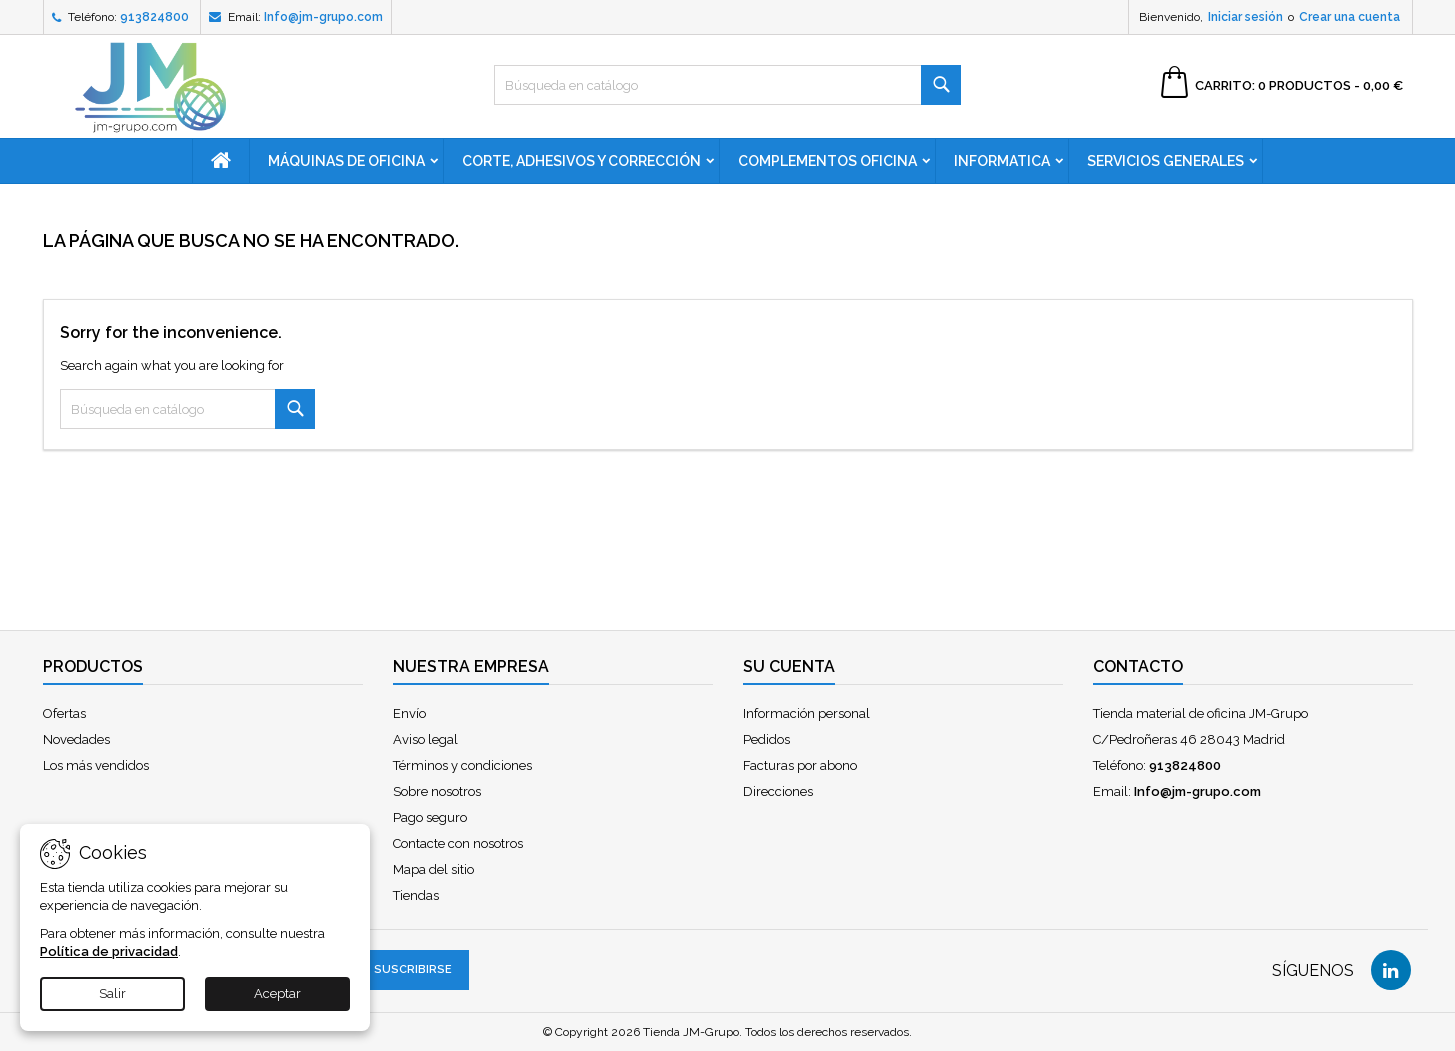 The height and width of the screenshot is (1051, 1455). Describe the element at coordinates (1245, 17) in the screenshot. I see `Iniciar sesión` at that location.